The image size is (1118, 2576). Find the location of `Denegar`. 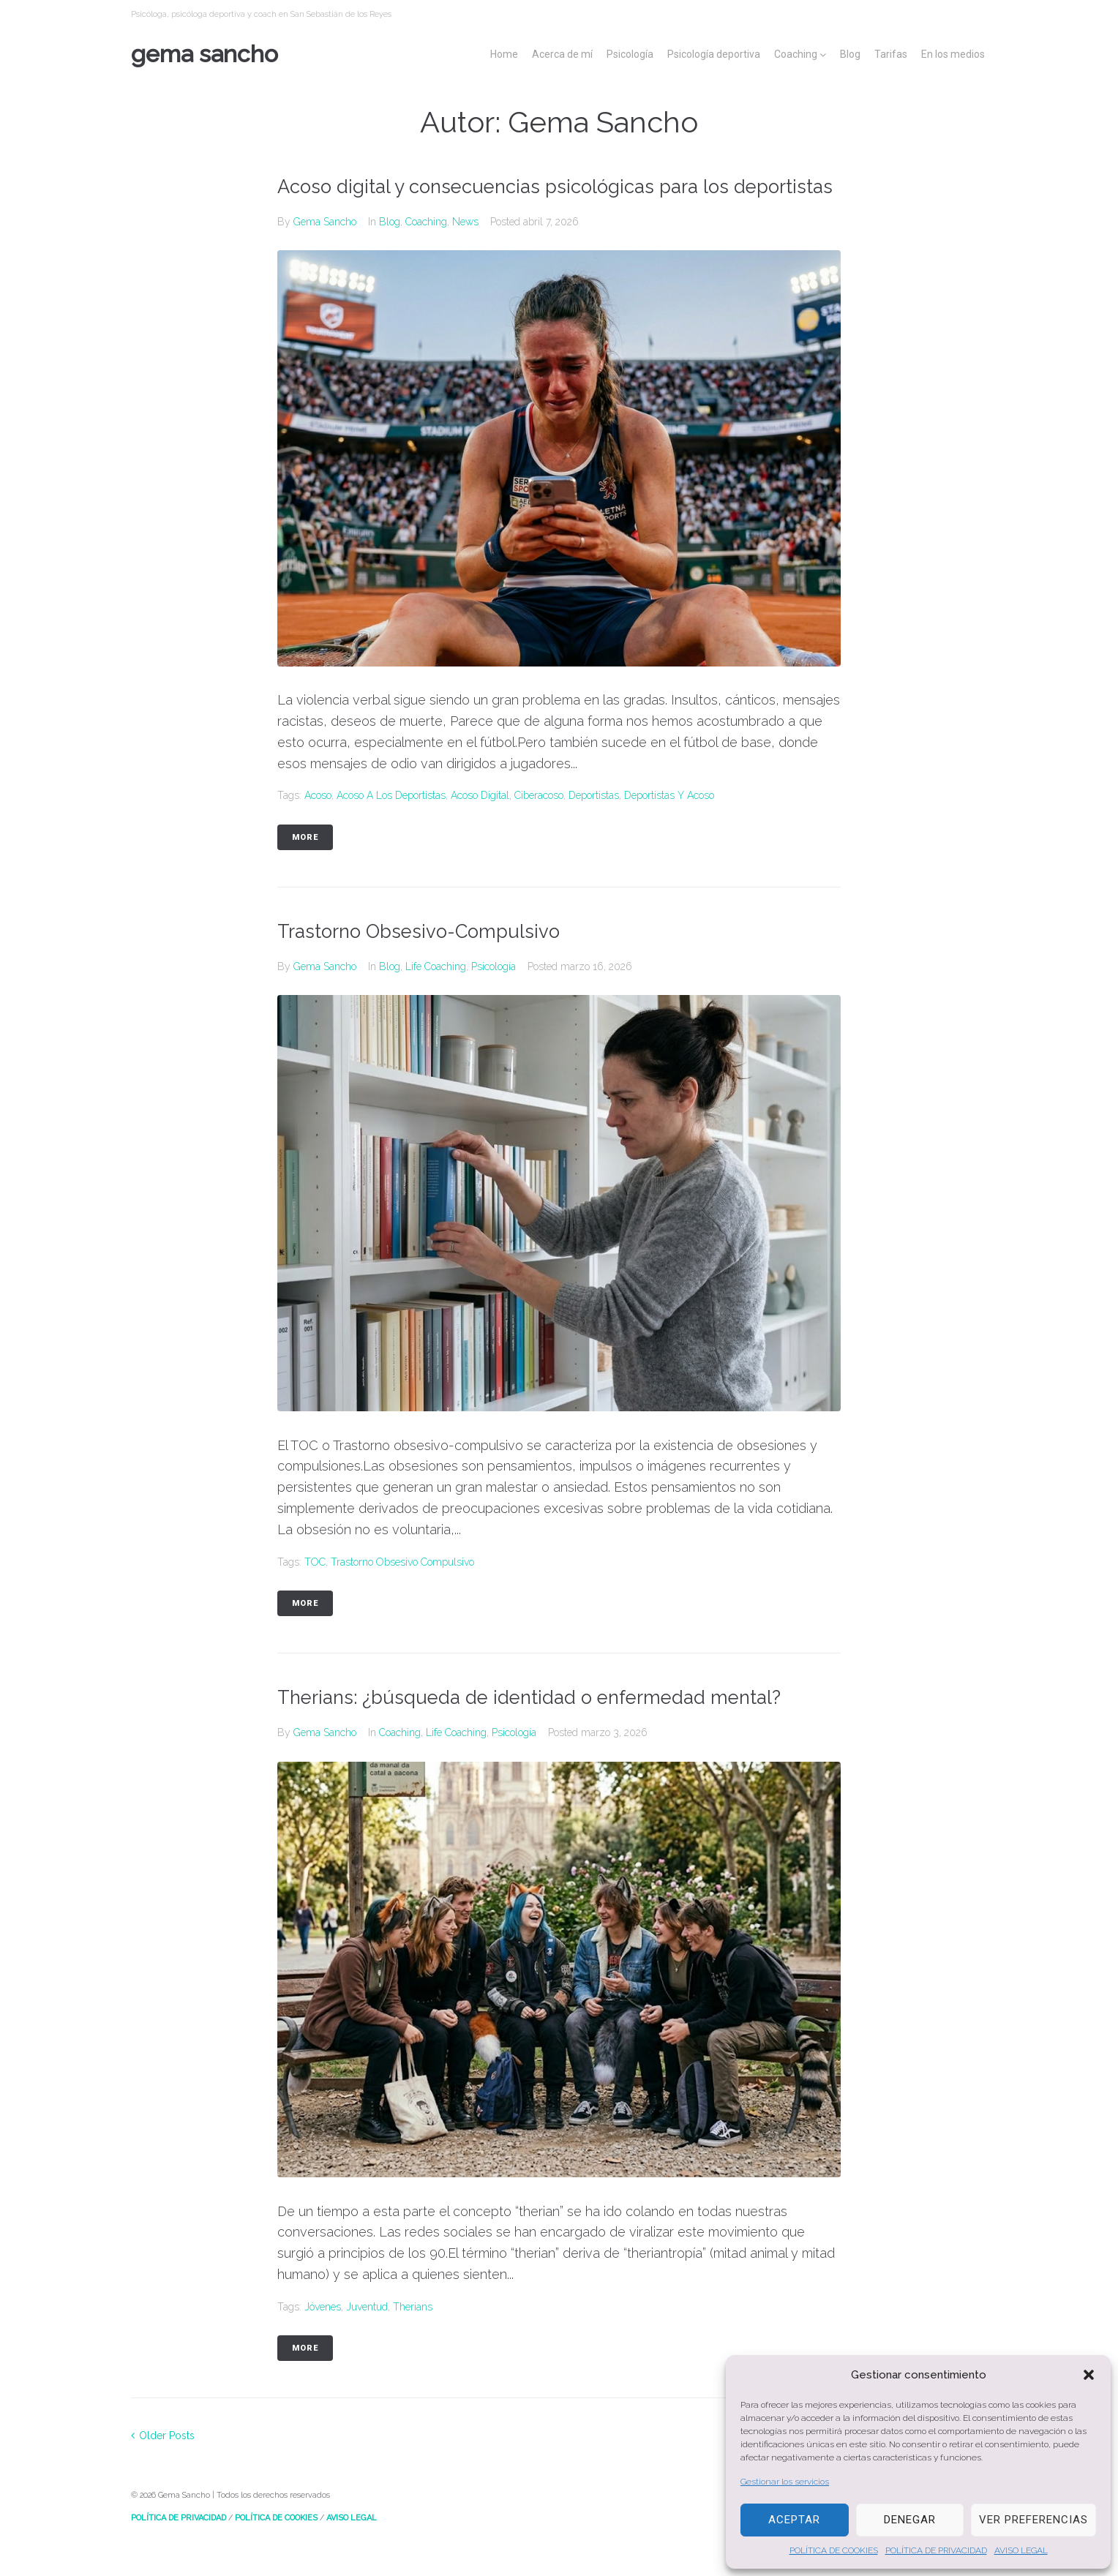

Denegar is located at coordinates (910, 2519).